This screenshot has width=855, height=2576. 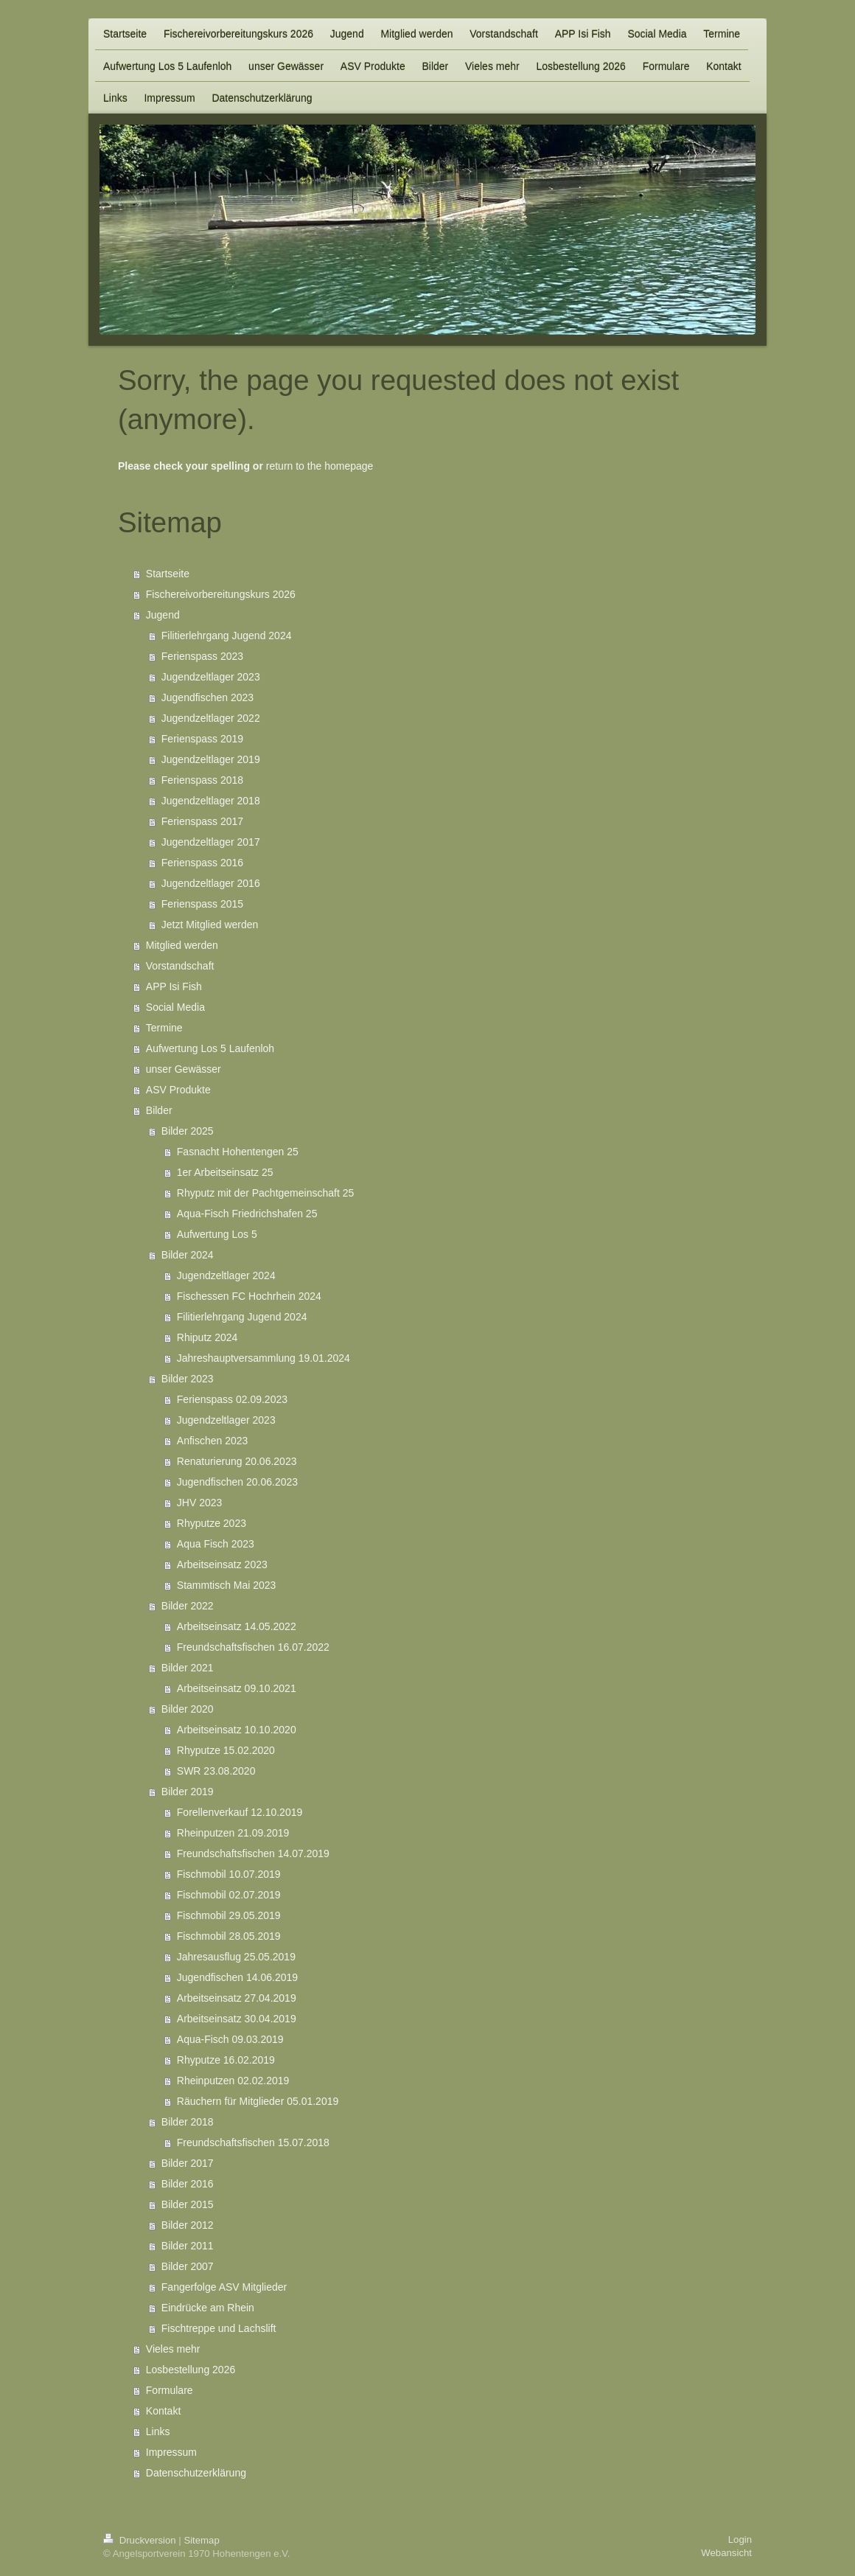 What do you see at coordinates (163, 2411) in the screenshot?
I see `Kontakt` at bounding box center [163, 2411].